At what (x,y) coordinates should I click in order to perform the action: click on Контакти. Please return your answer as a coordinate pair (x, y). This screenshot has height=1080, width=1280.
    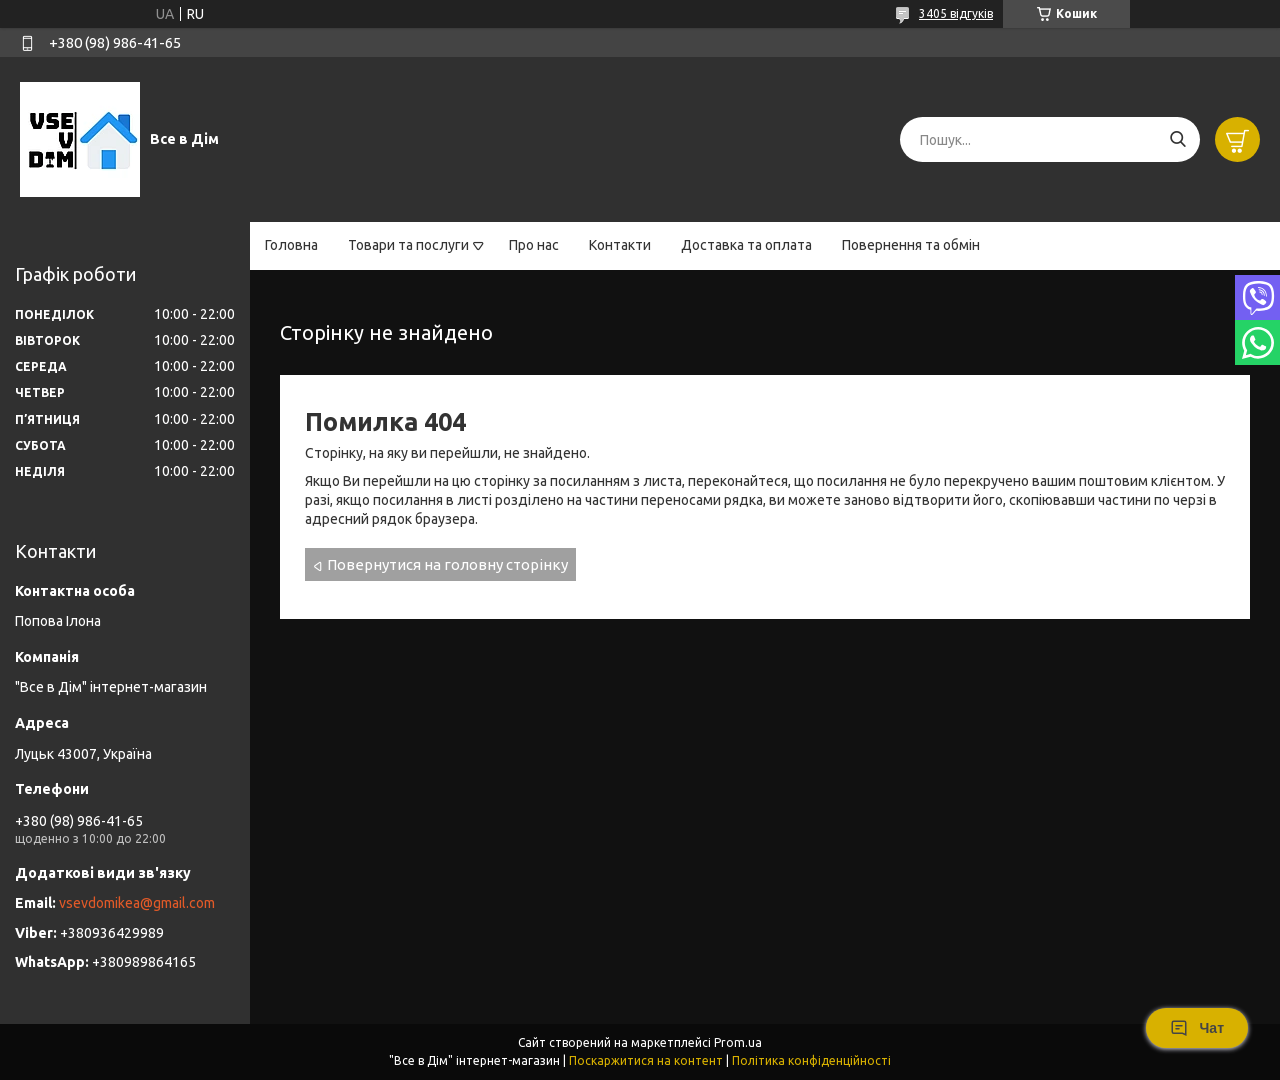
    Looking at the image, I should click on (620, 245).